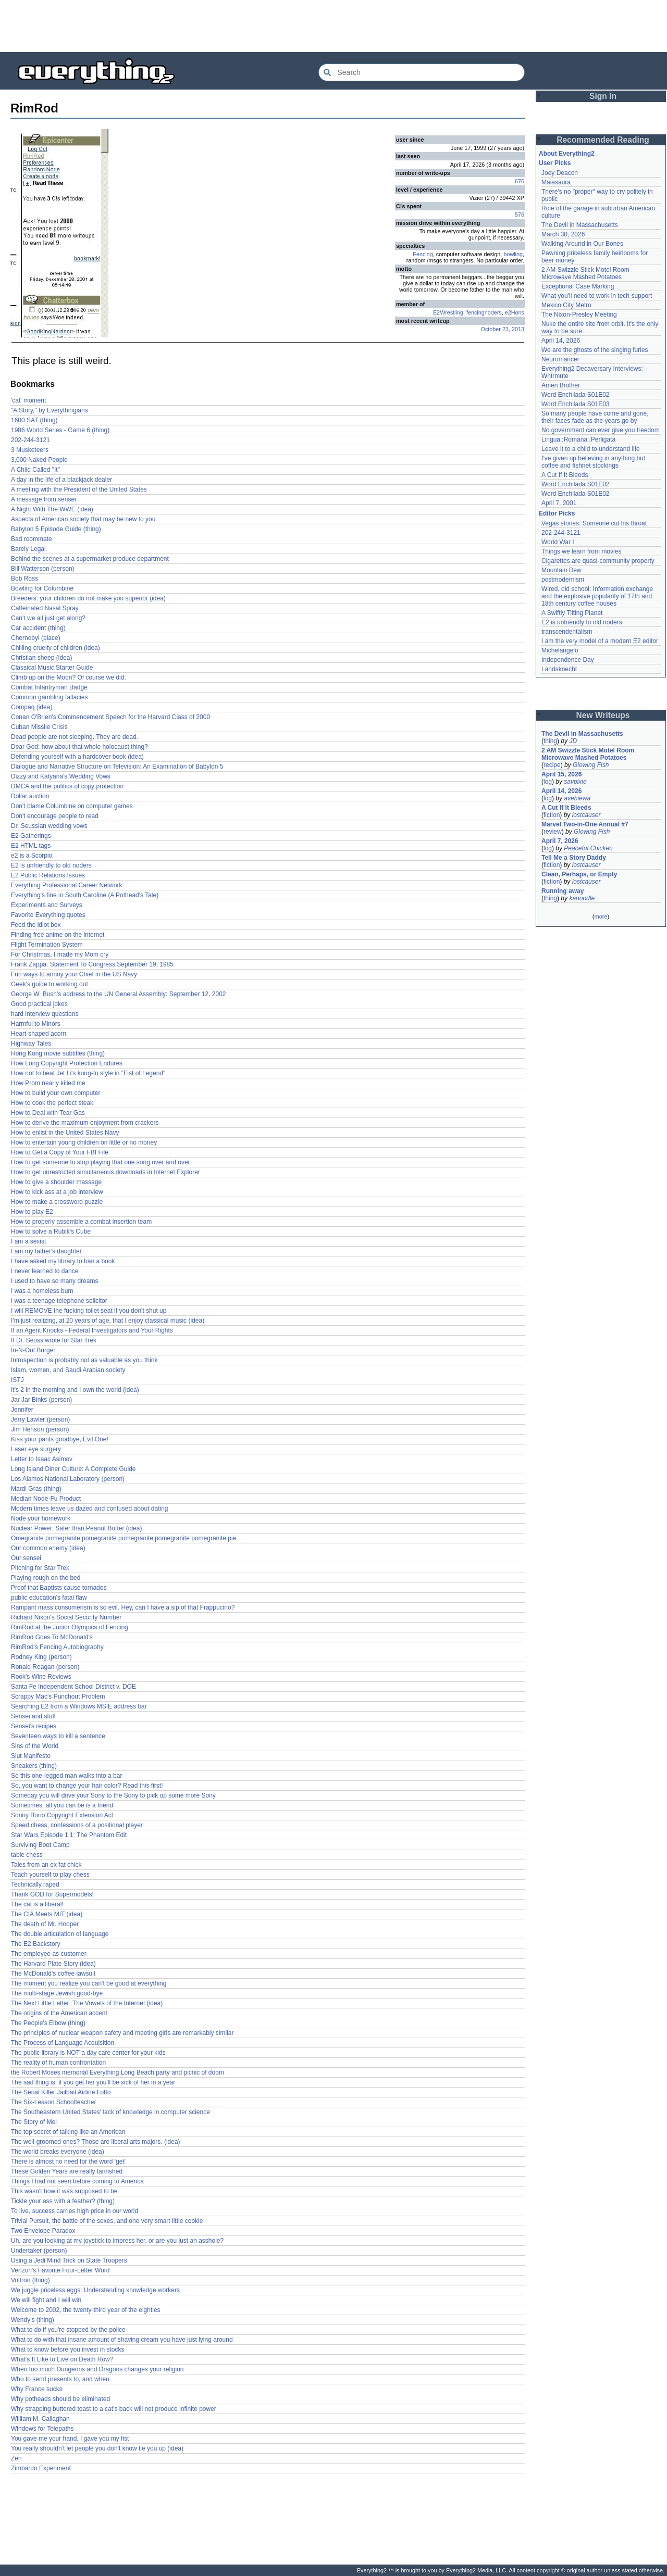 Image resolution: width=667 pixels, height=2576 pixels. I want to click on Finding free anime on the internet, so click(57, 934).